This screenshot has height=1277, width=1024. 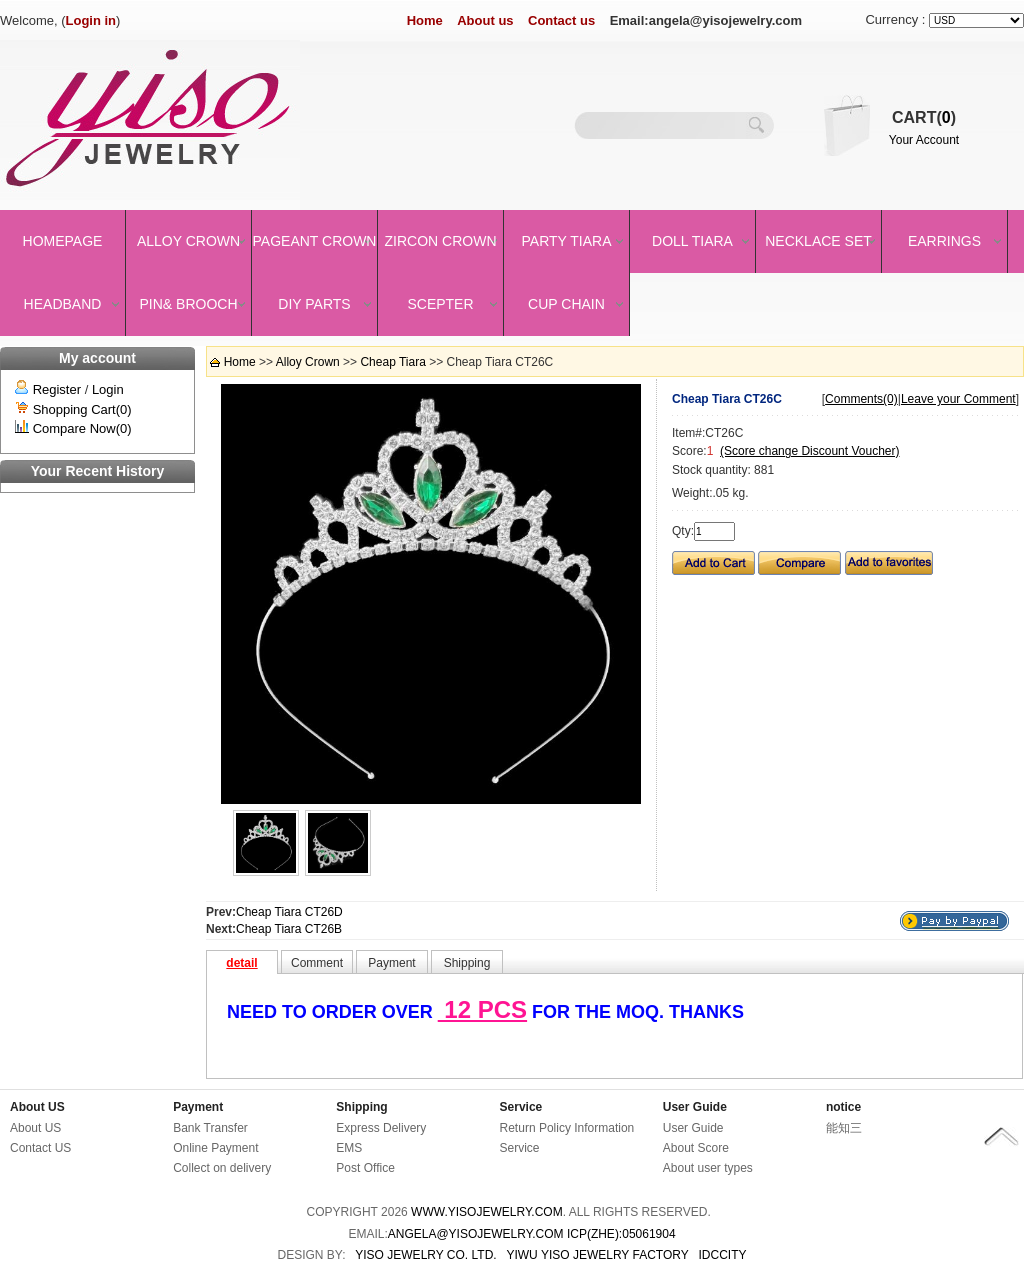 What do you see at coordinates (485, 20) in the screenshot?
I see `About us` at bounding box center [485, 20].